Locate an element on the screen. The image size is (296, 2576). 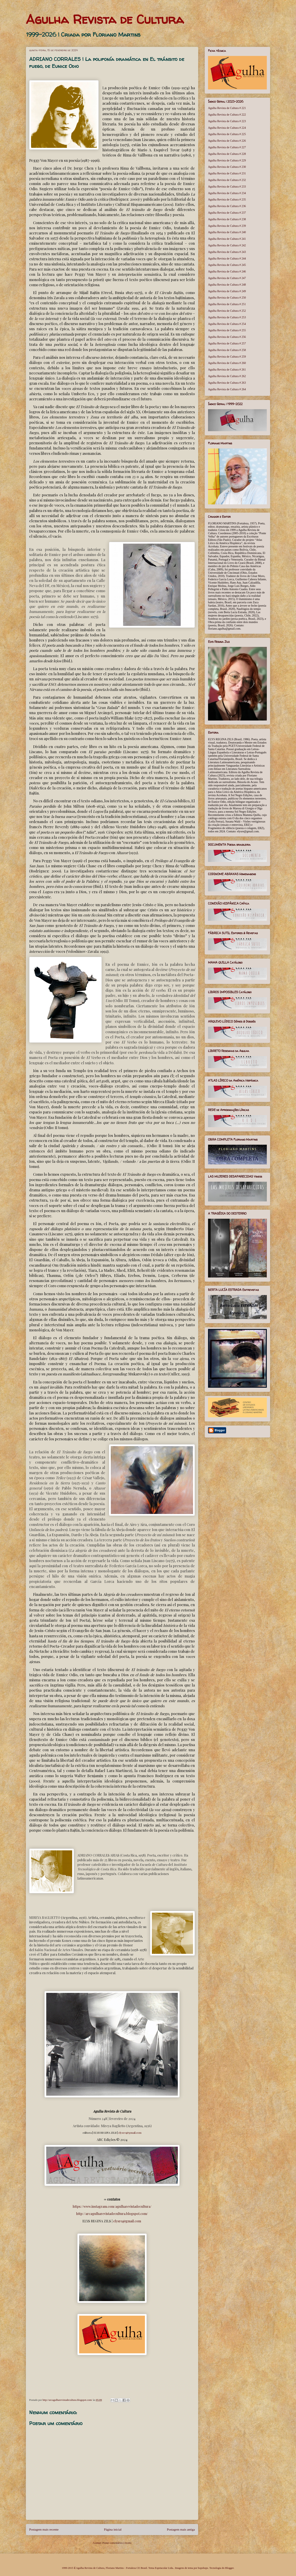
Blogger is located at coordinates (229, 2567).